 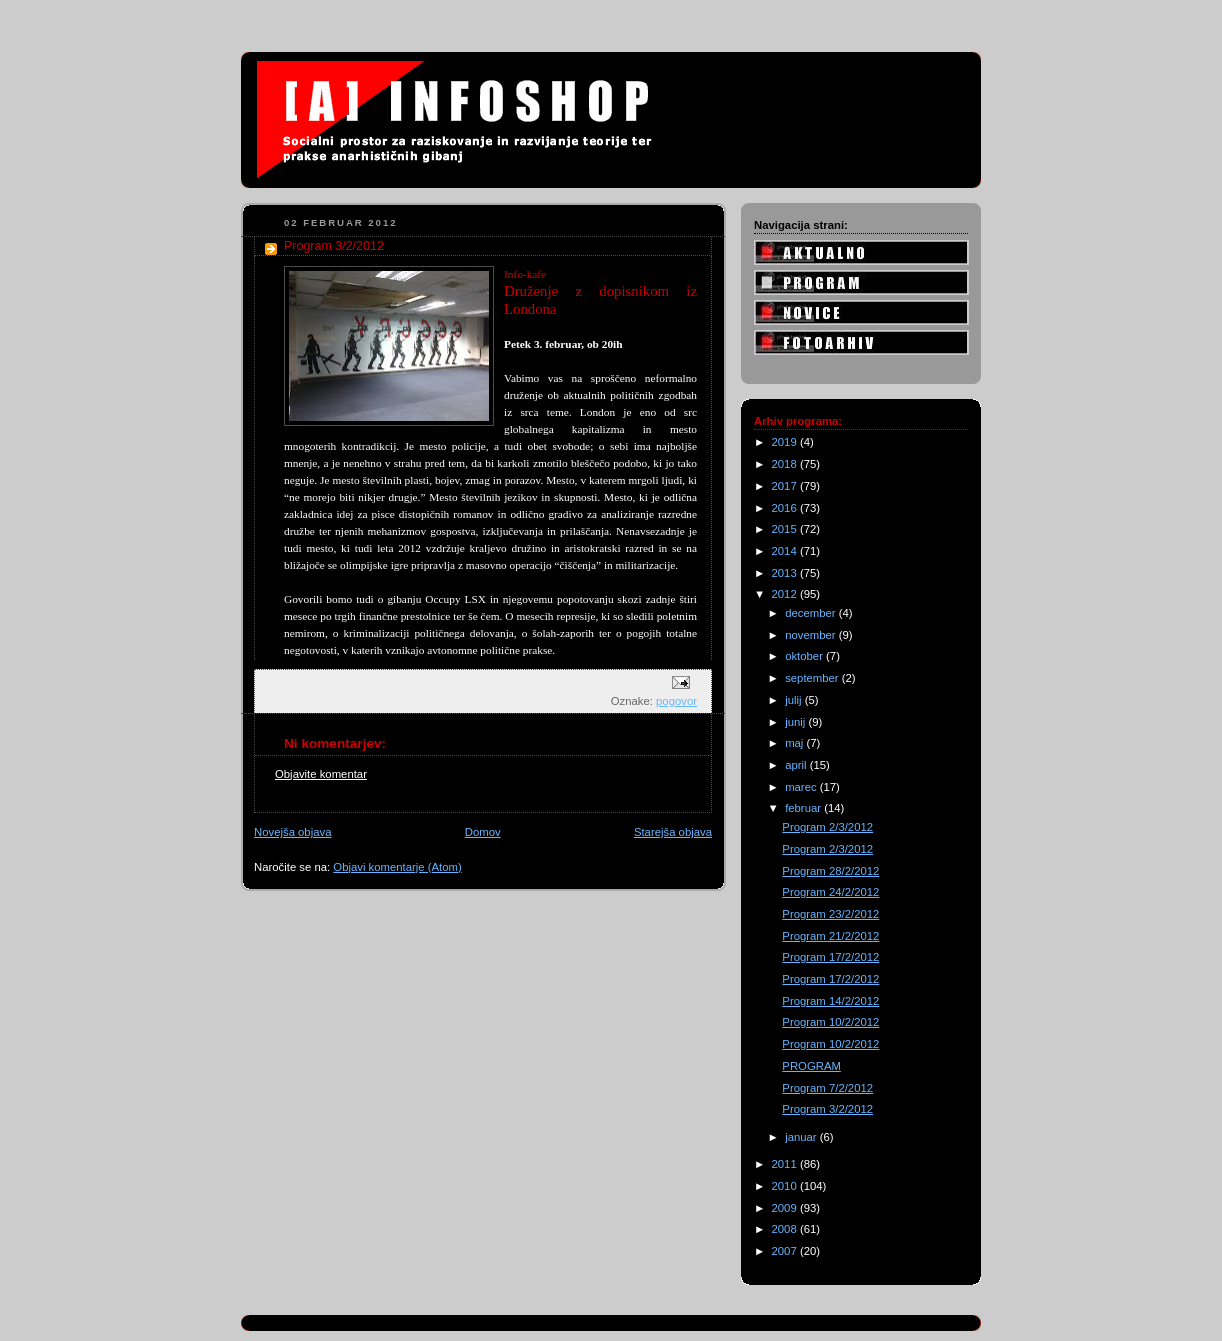 What do you see at coordinates (795, 743) in the screenshot?
I see `maj` at bounding box center [795, 743].